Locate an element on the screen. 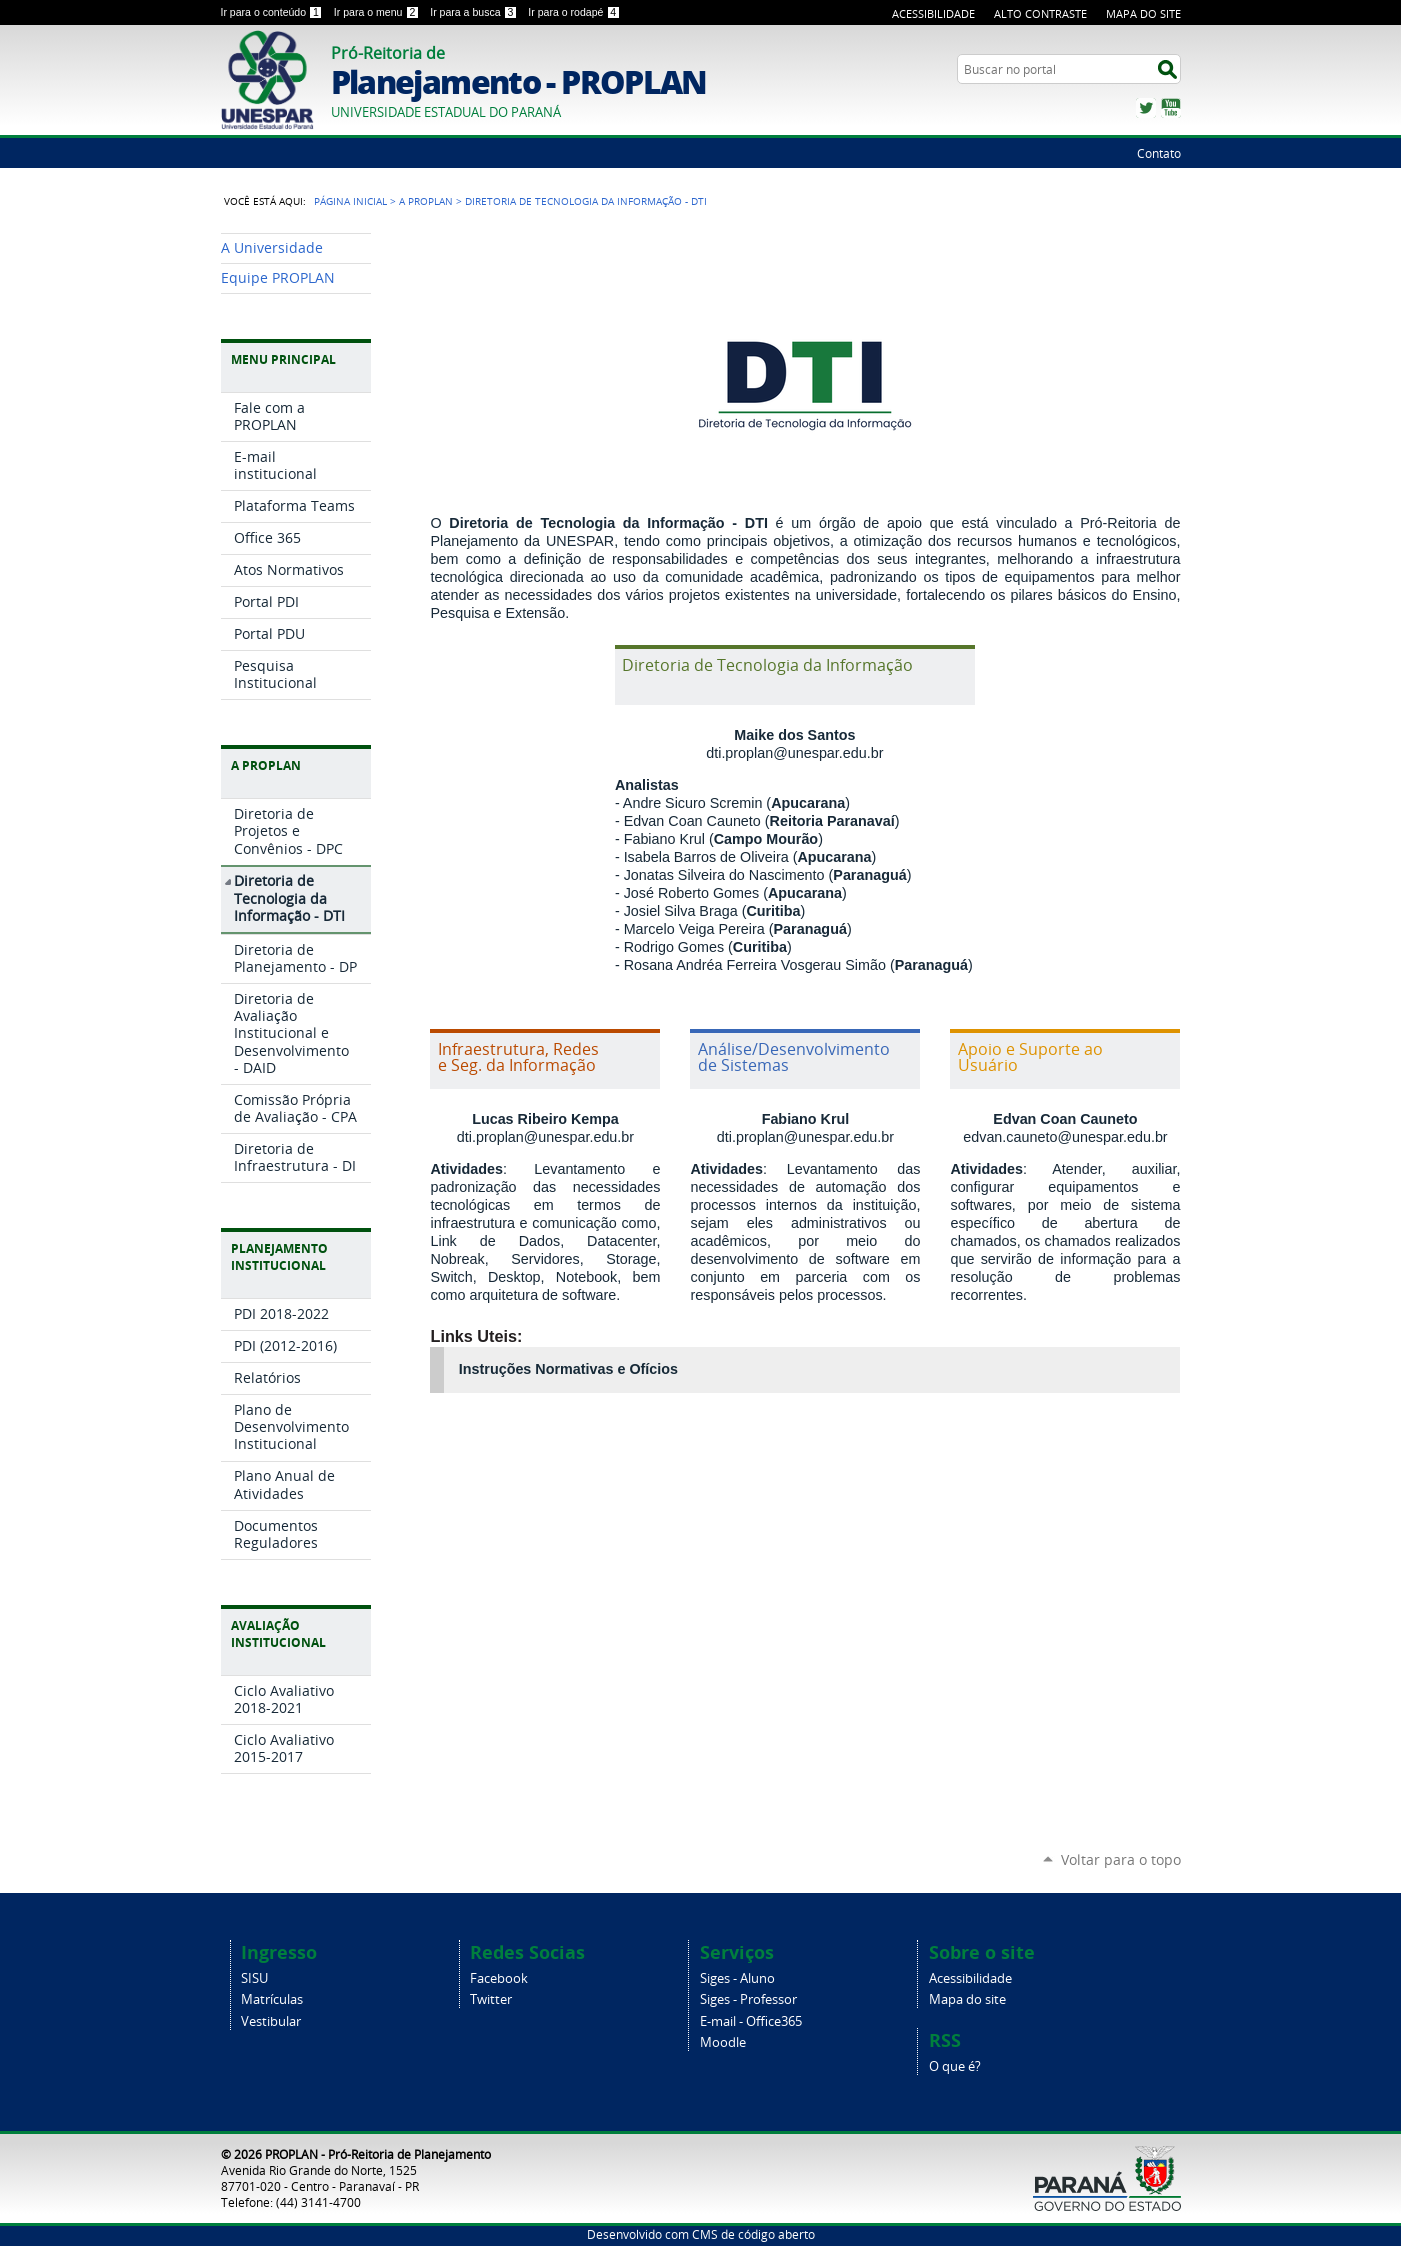 This screenshot has height=2246, width=1401. Acessibilidade is located at coordinates (933, 13).